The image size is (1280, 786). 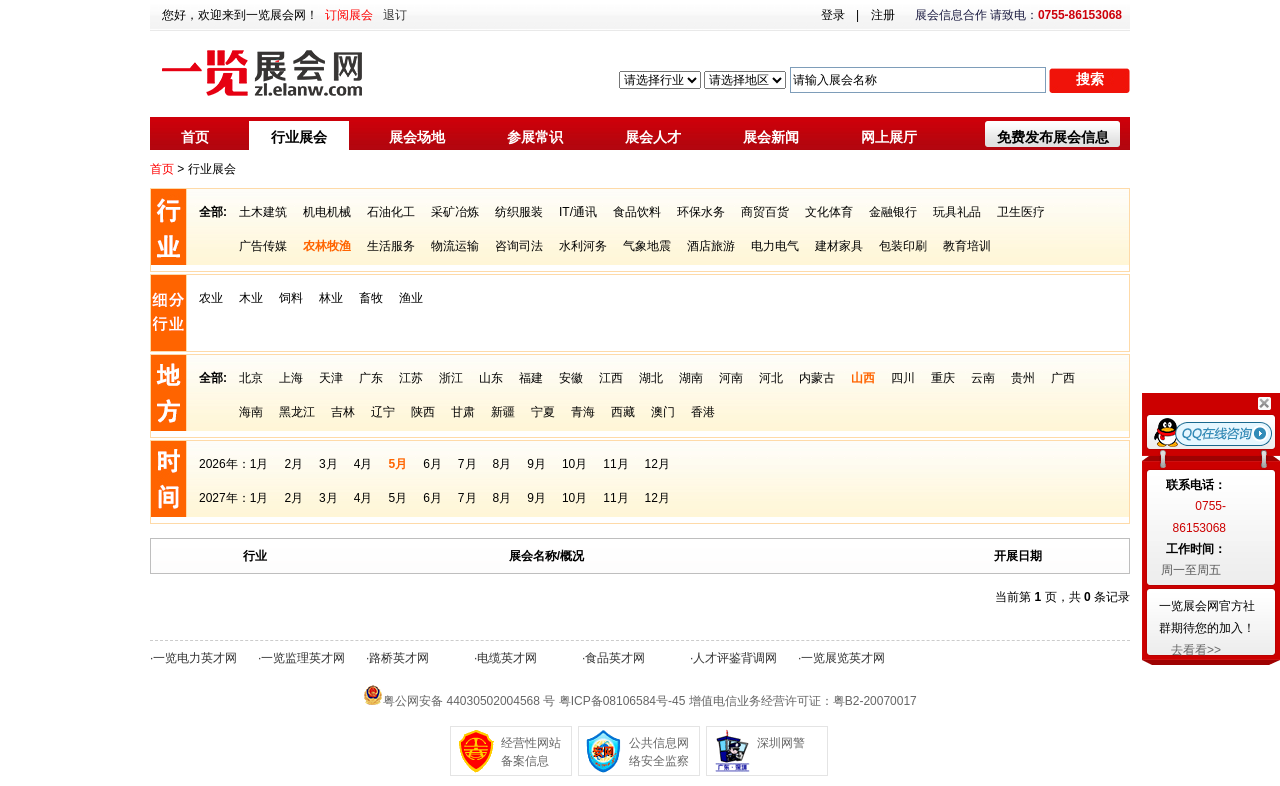 I want to click on 网上展厅, so click(x=889, y=137).